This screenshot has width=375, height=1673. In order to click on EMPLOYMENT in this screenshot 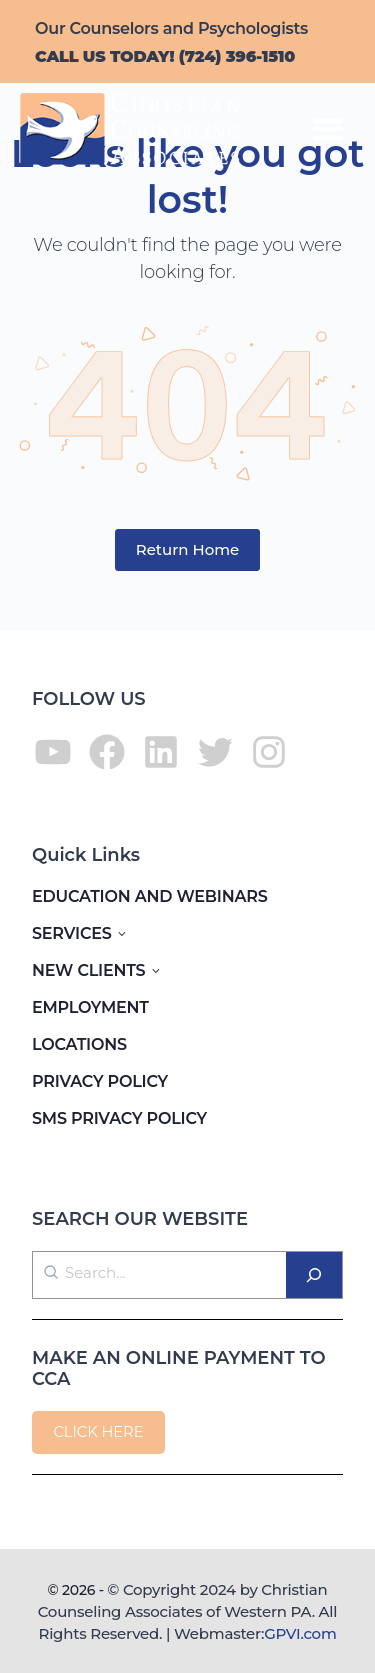, I will do `click(90, 1007)`.